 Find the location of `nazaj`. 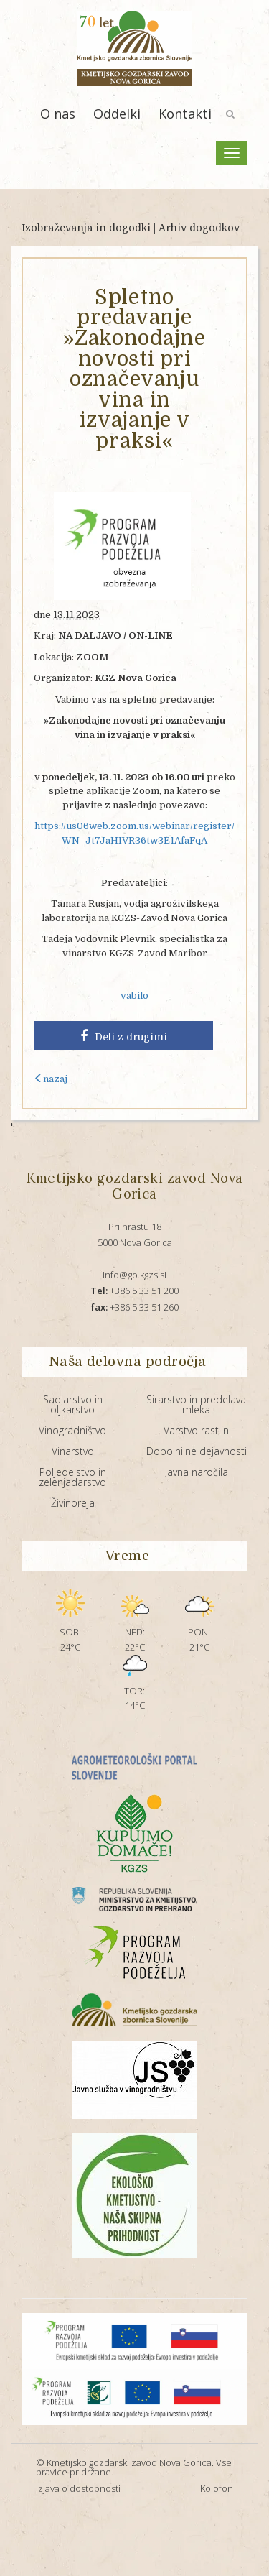

nazaj is located at coordinates (50, 1079).